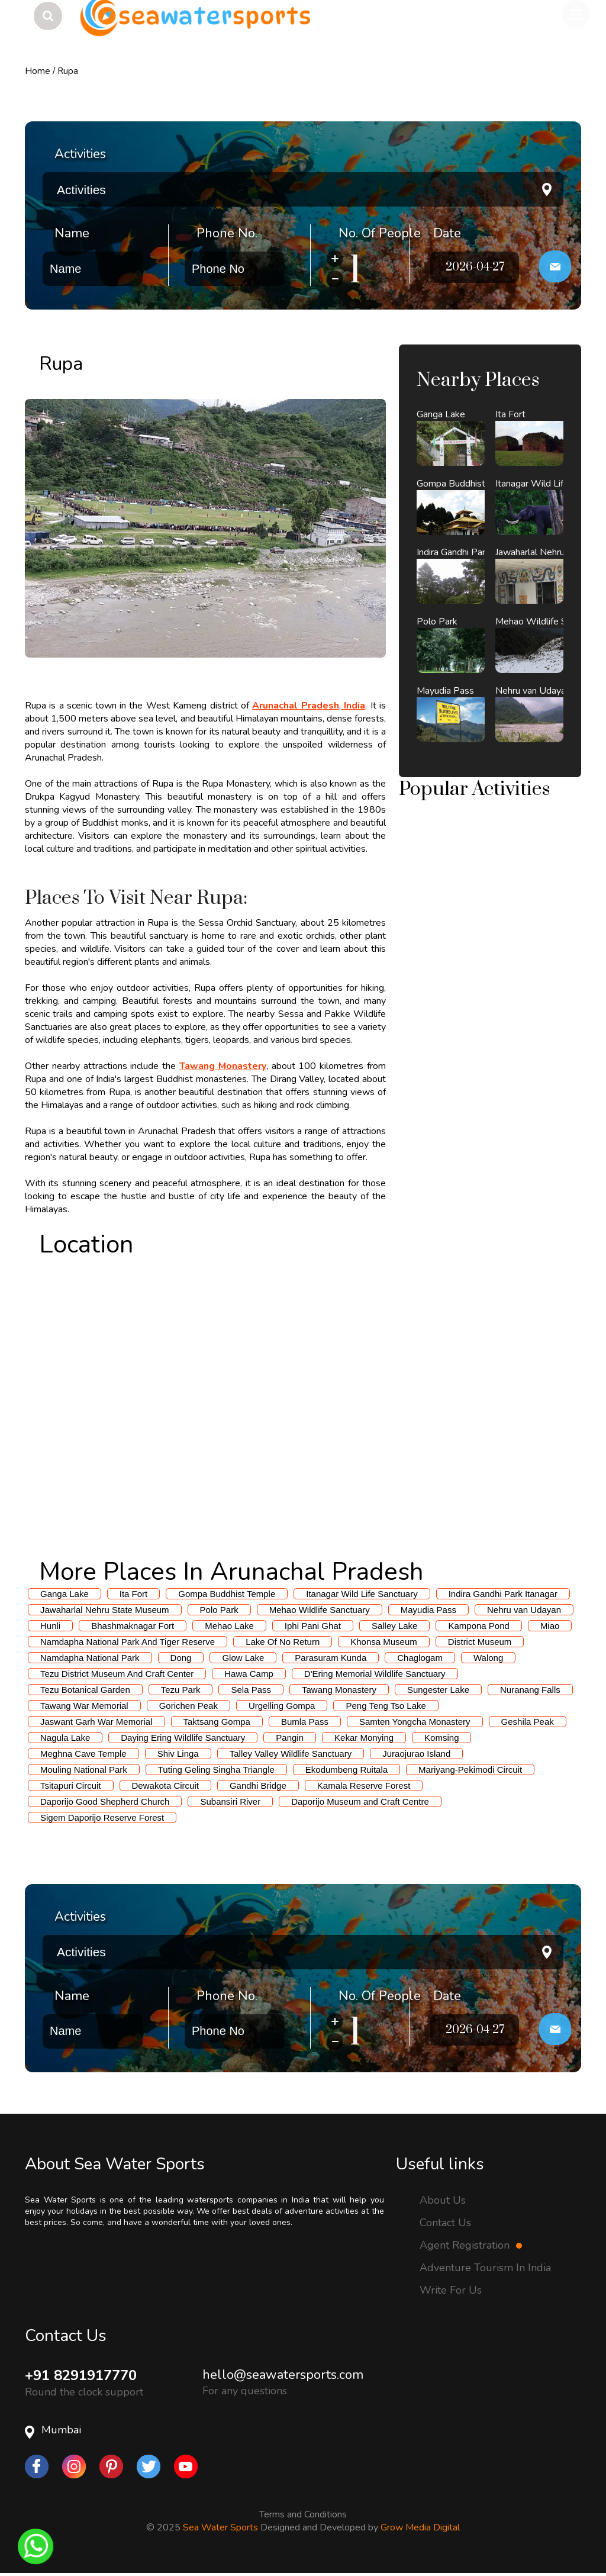 This screenshot has height=2576, width=606. What do you see at coordinates (216, 1769) in the screenshot?
I see `Tuting Geling Singha Triangle` at bounding box center [216, 1769].